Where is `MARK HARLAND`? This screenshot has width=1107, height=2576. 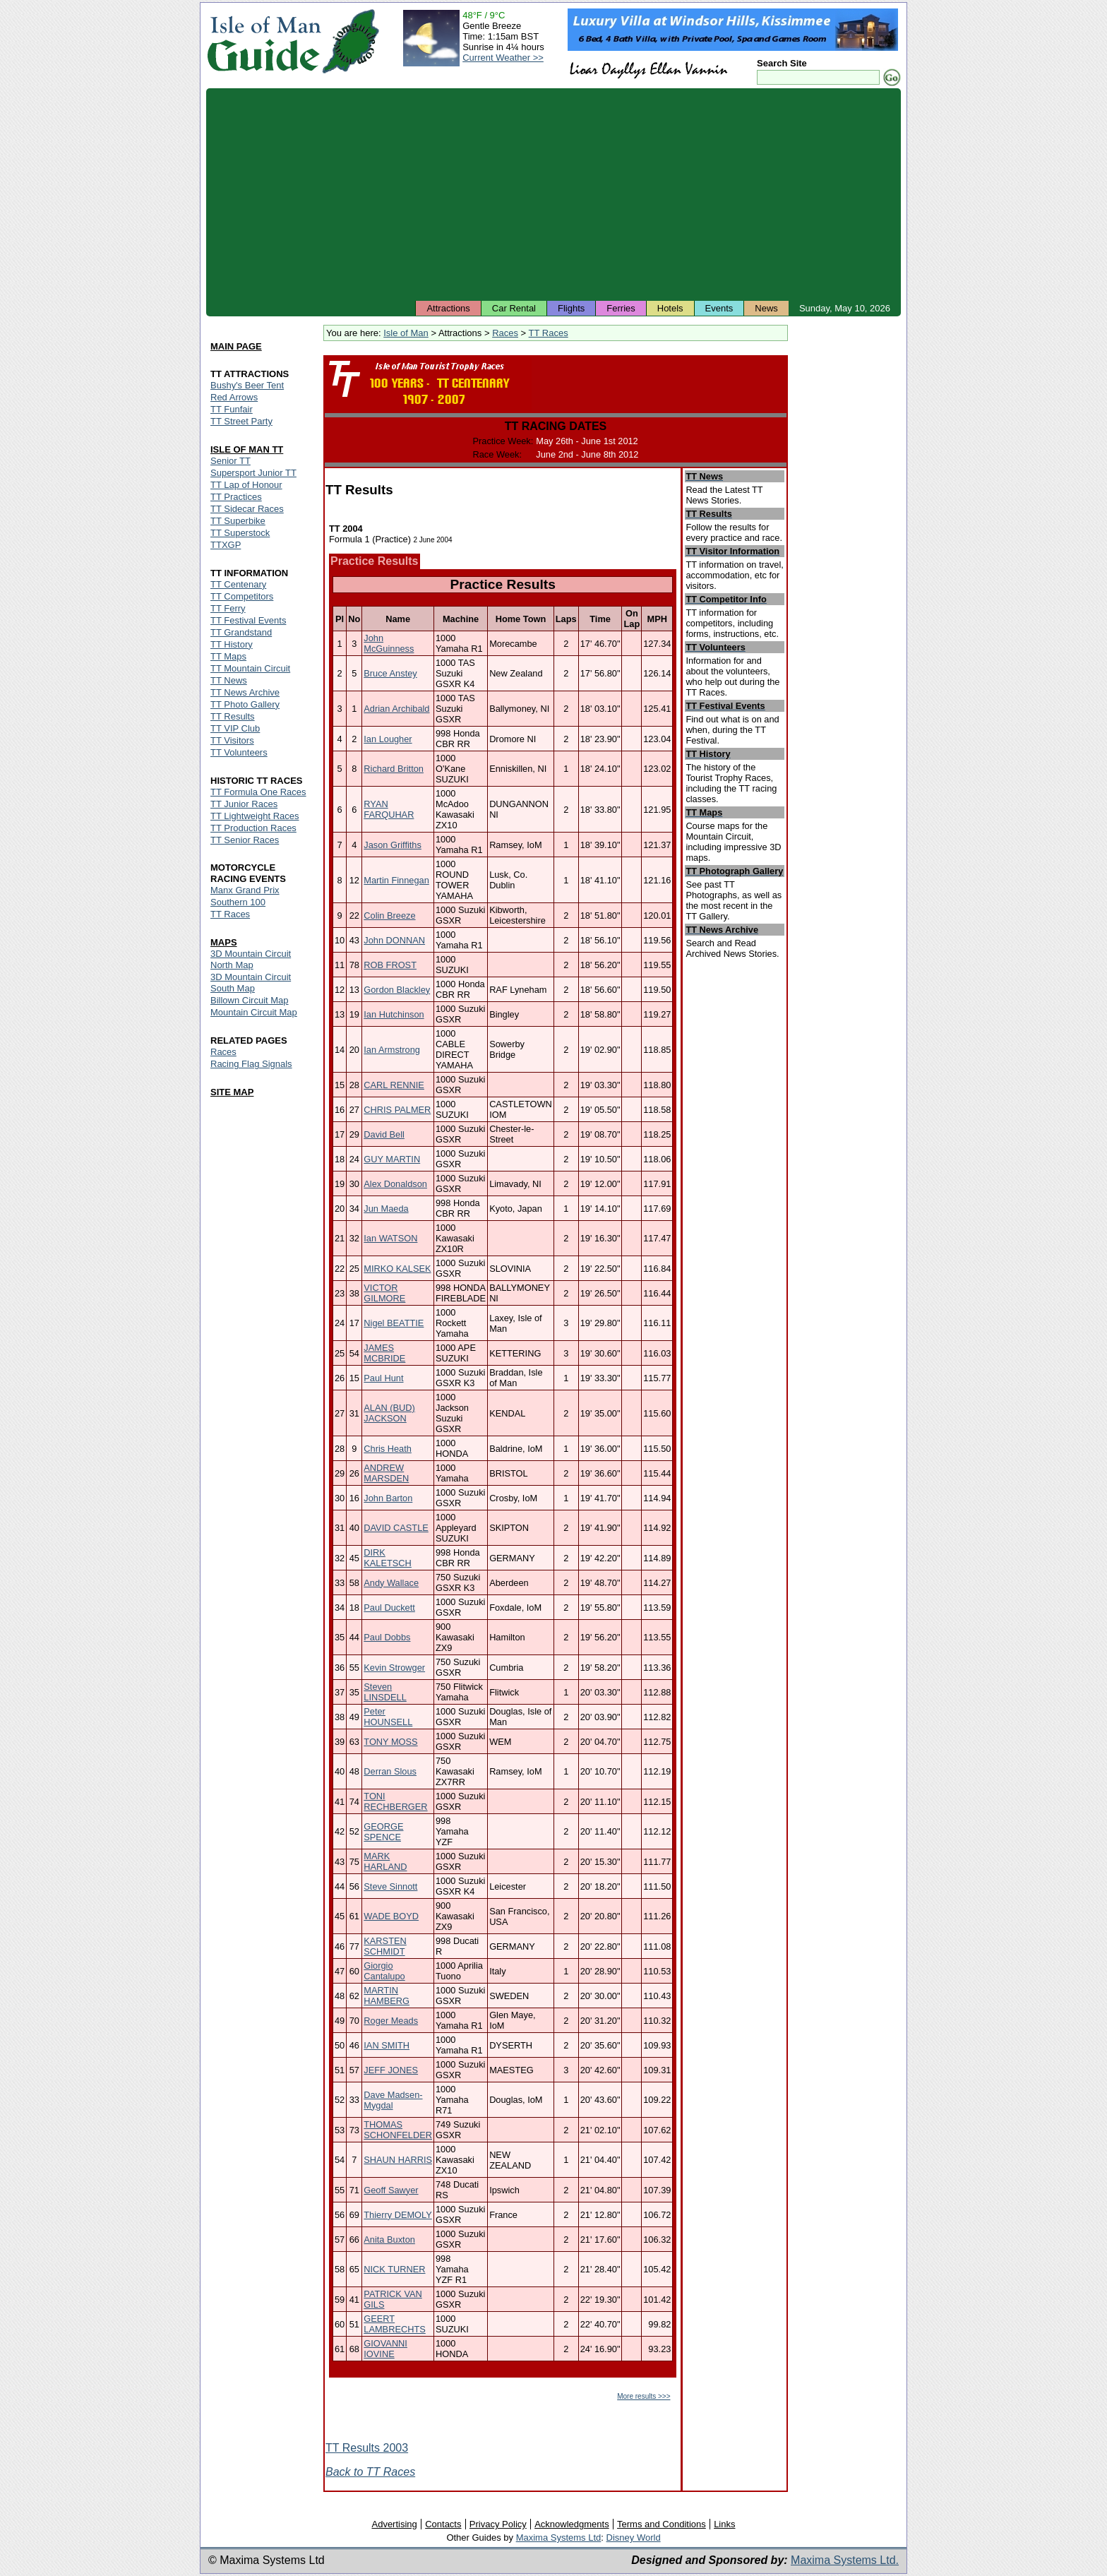 MARK HARLAND is located at coordinates (385, 1861).